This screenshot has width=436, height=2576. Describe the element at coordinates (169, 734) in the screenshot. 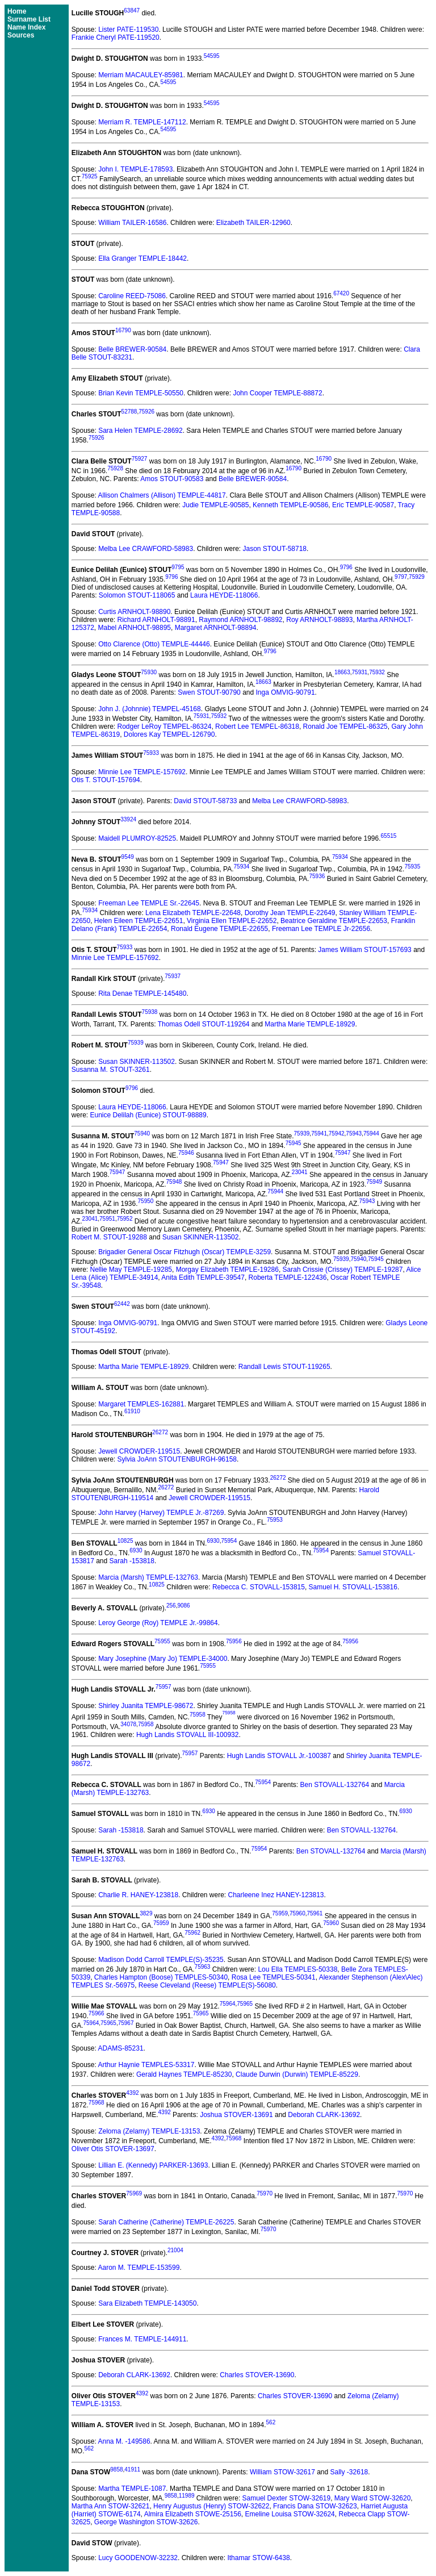

I see `Dolores Kay TEMPEL-126790` at that location.